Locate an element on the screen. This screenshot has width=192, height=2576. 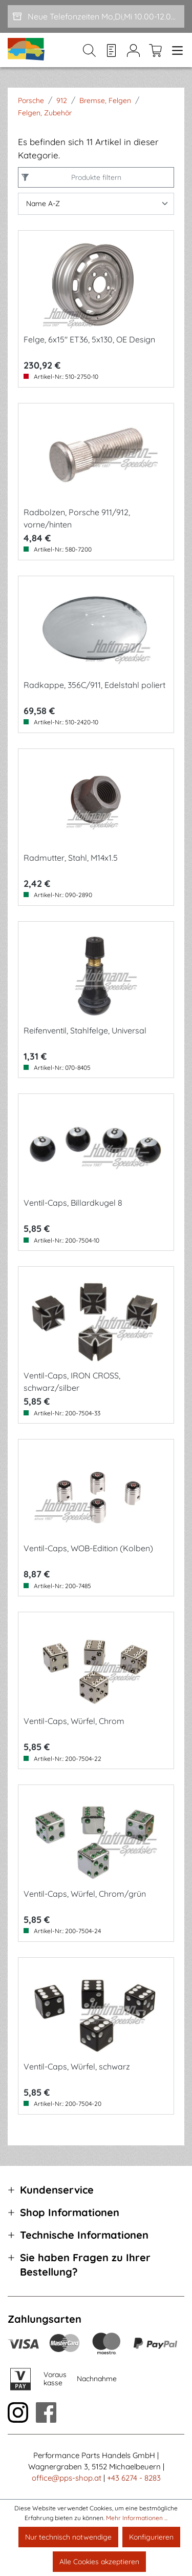
Konfigurieren is located at coordinates (151, 2537).